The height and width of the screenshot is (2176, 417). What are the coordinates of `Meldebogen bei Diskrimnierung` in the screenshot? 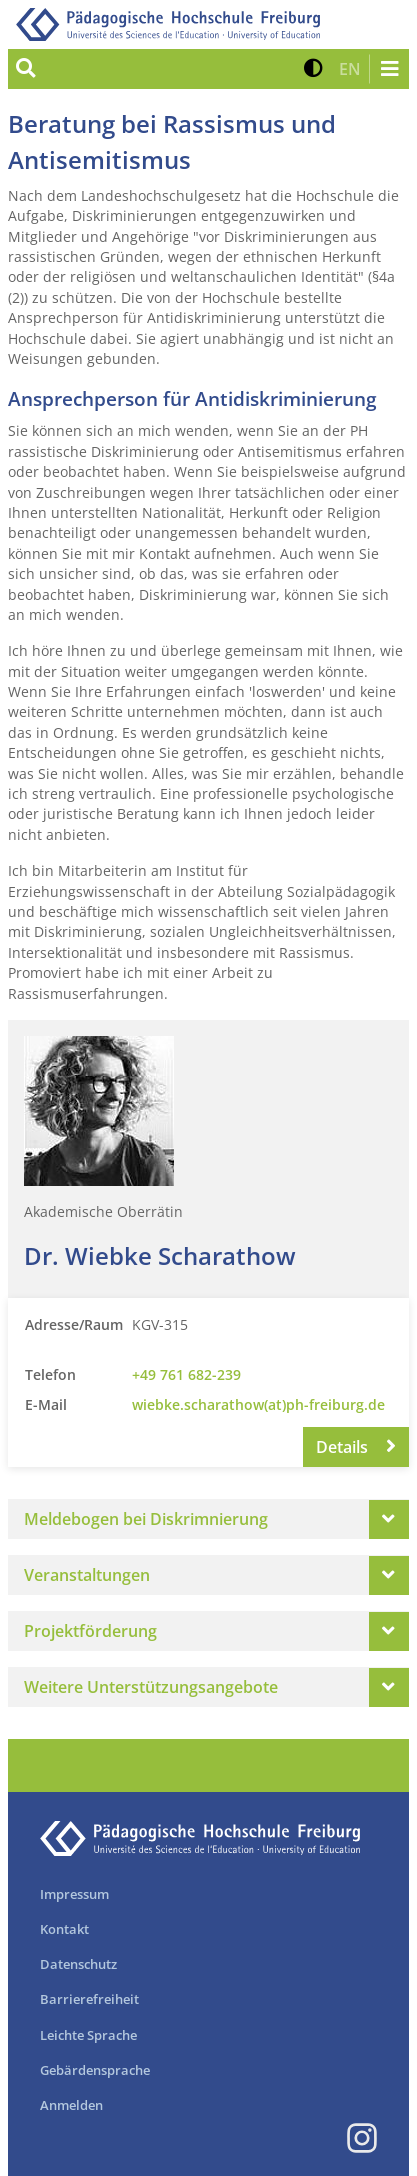 It's located at (146, 1519).